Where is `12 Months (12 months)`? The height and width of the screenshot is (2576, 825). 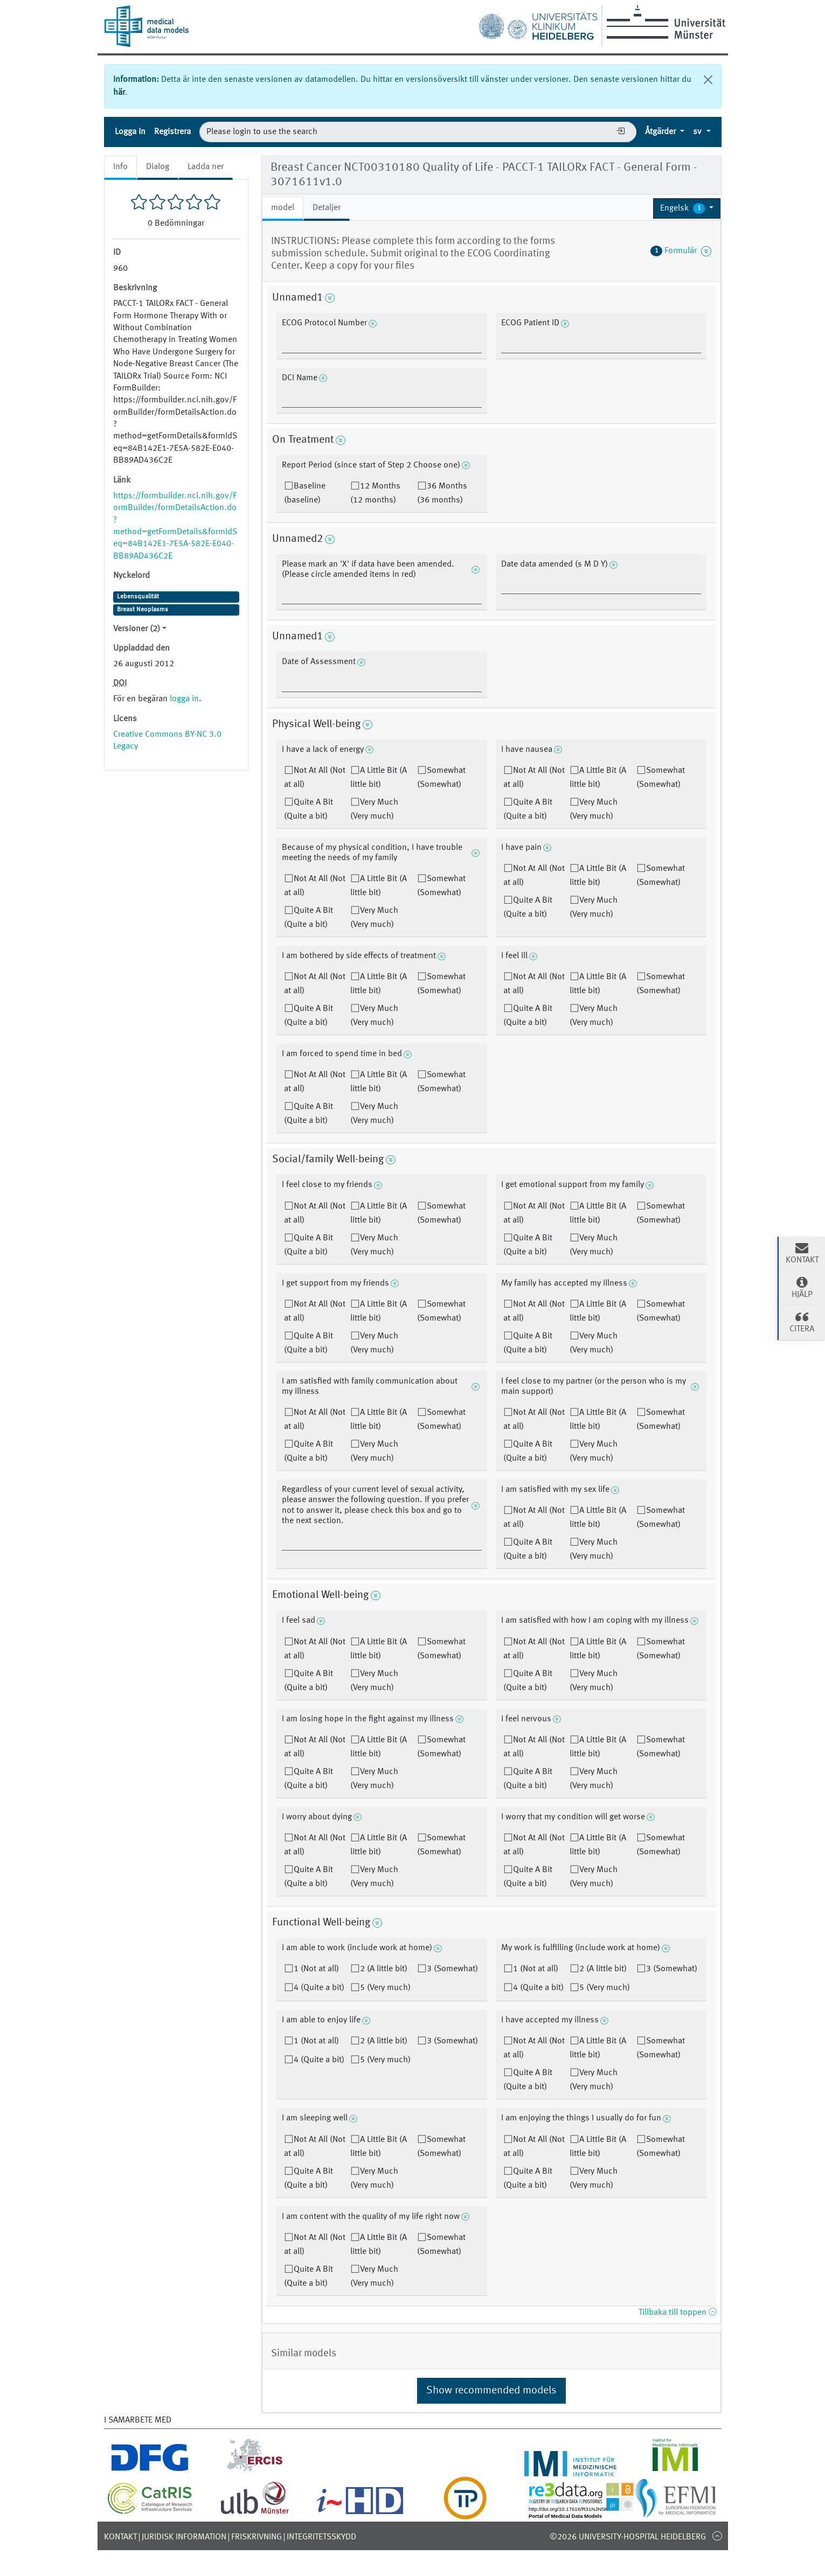
12 Months (12 months) is located at coordinates (375, 493).